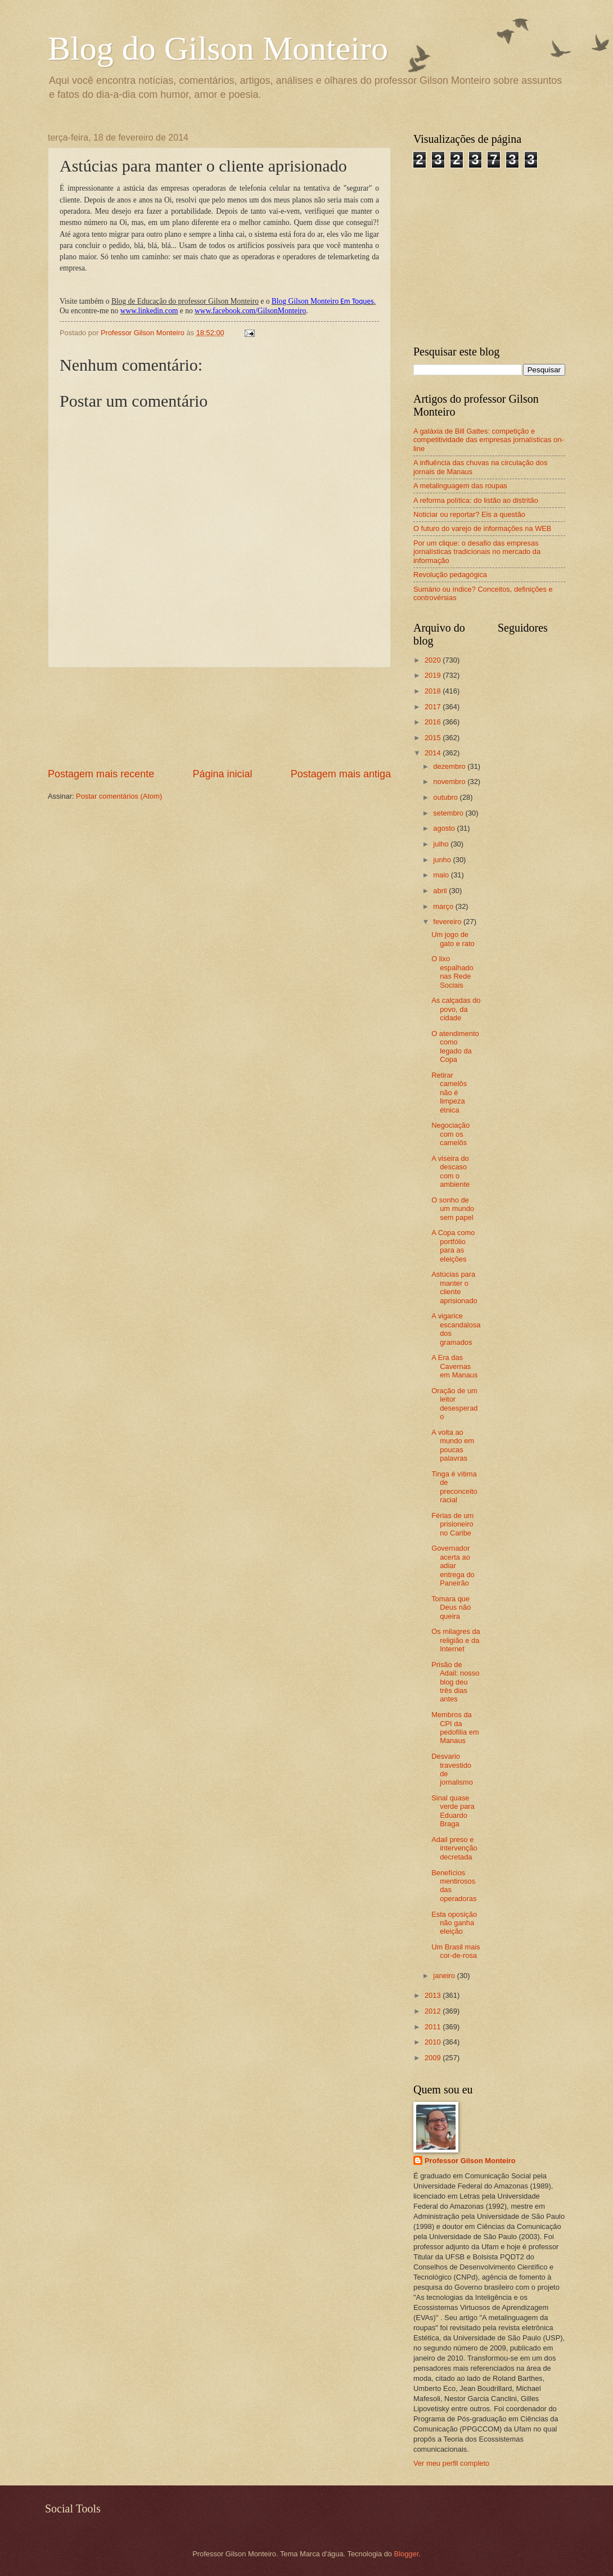 Image resolution: width=613 pixels, height=2576 pixels. What do you see at coordinates (455, 1951) in the screenshot?
I see `Um Brasil mais cor-de-rosa` at bounding box center [455, 1951].